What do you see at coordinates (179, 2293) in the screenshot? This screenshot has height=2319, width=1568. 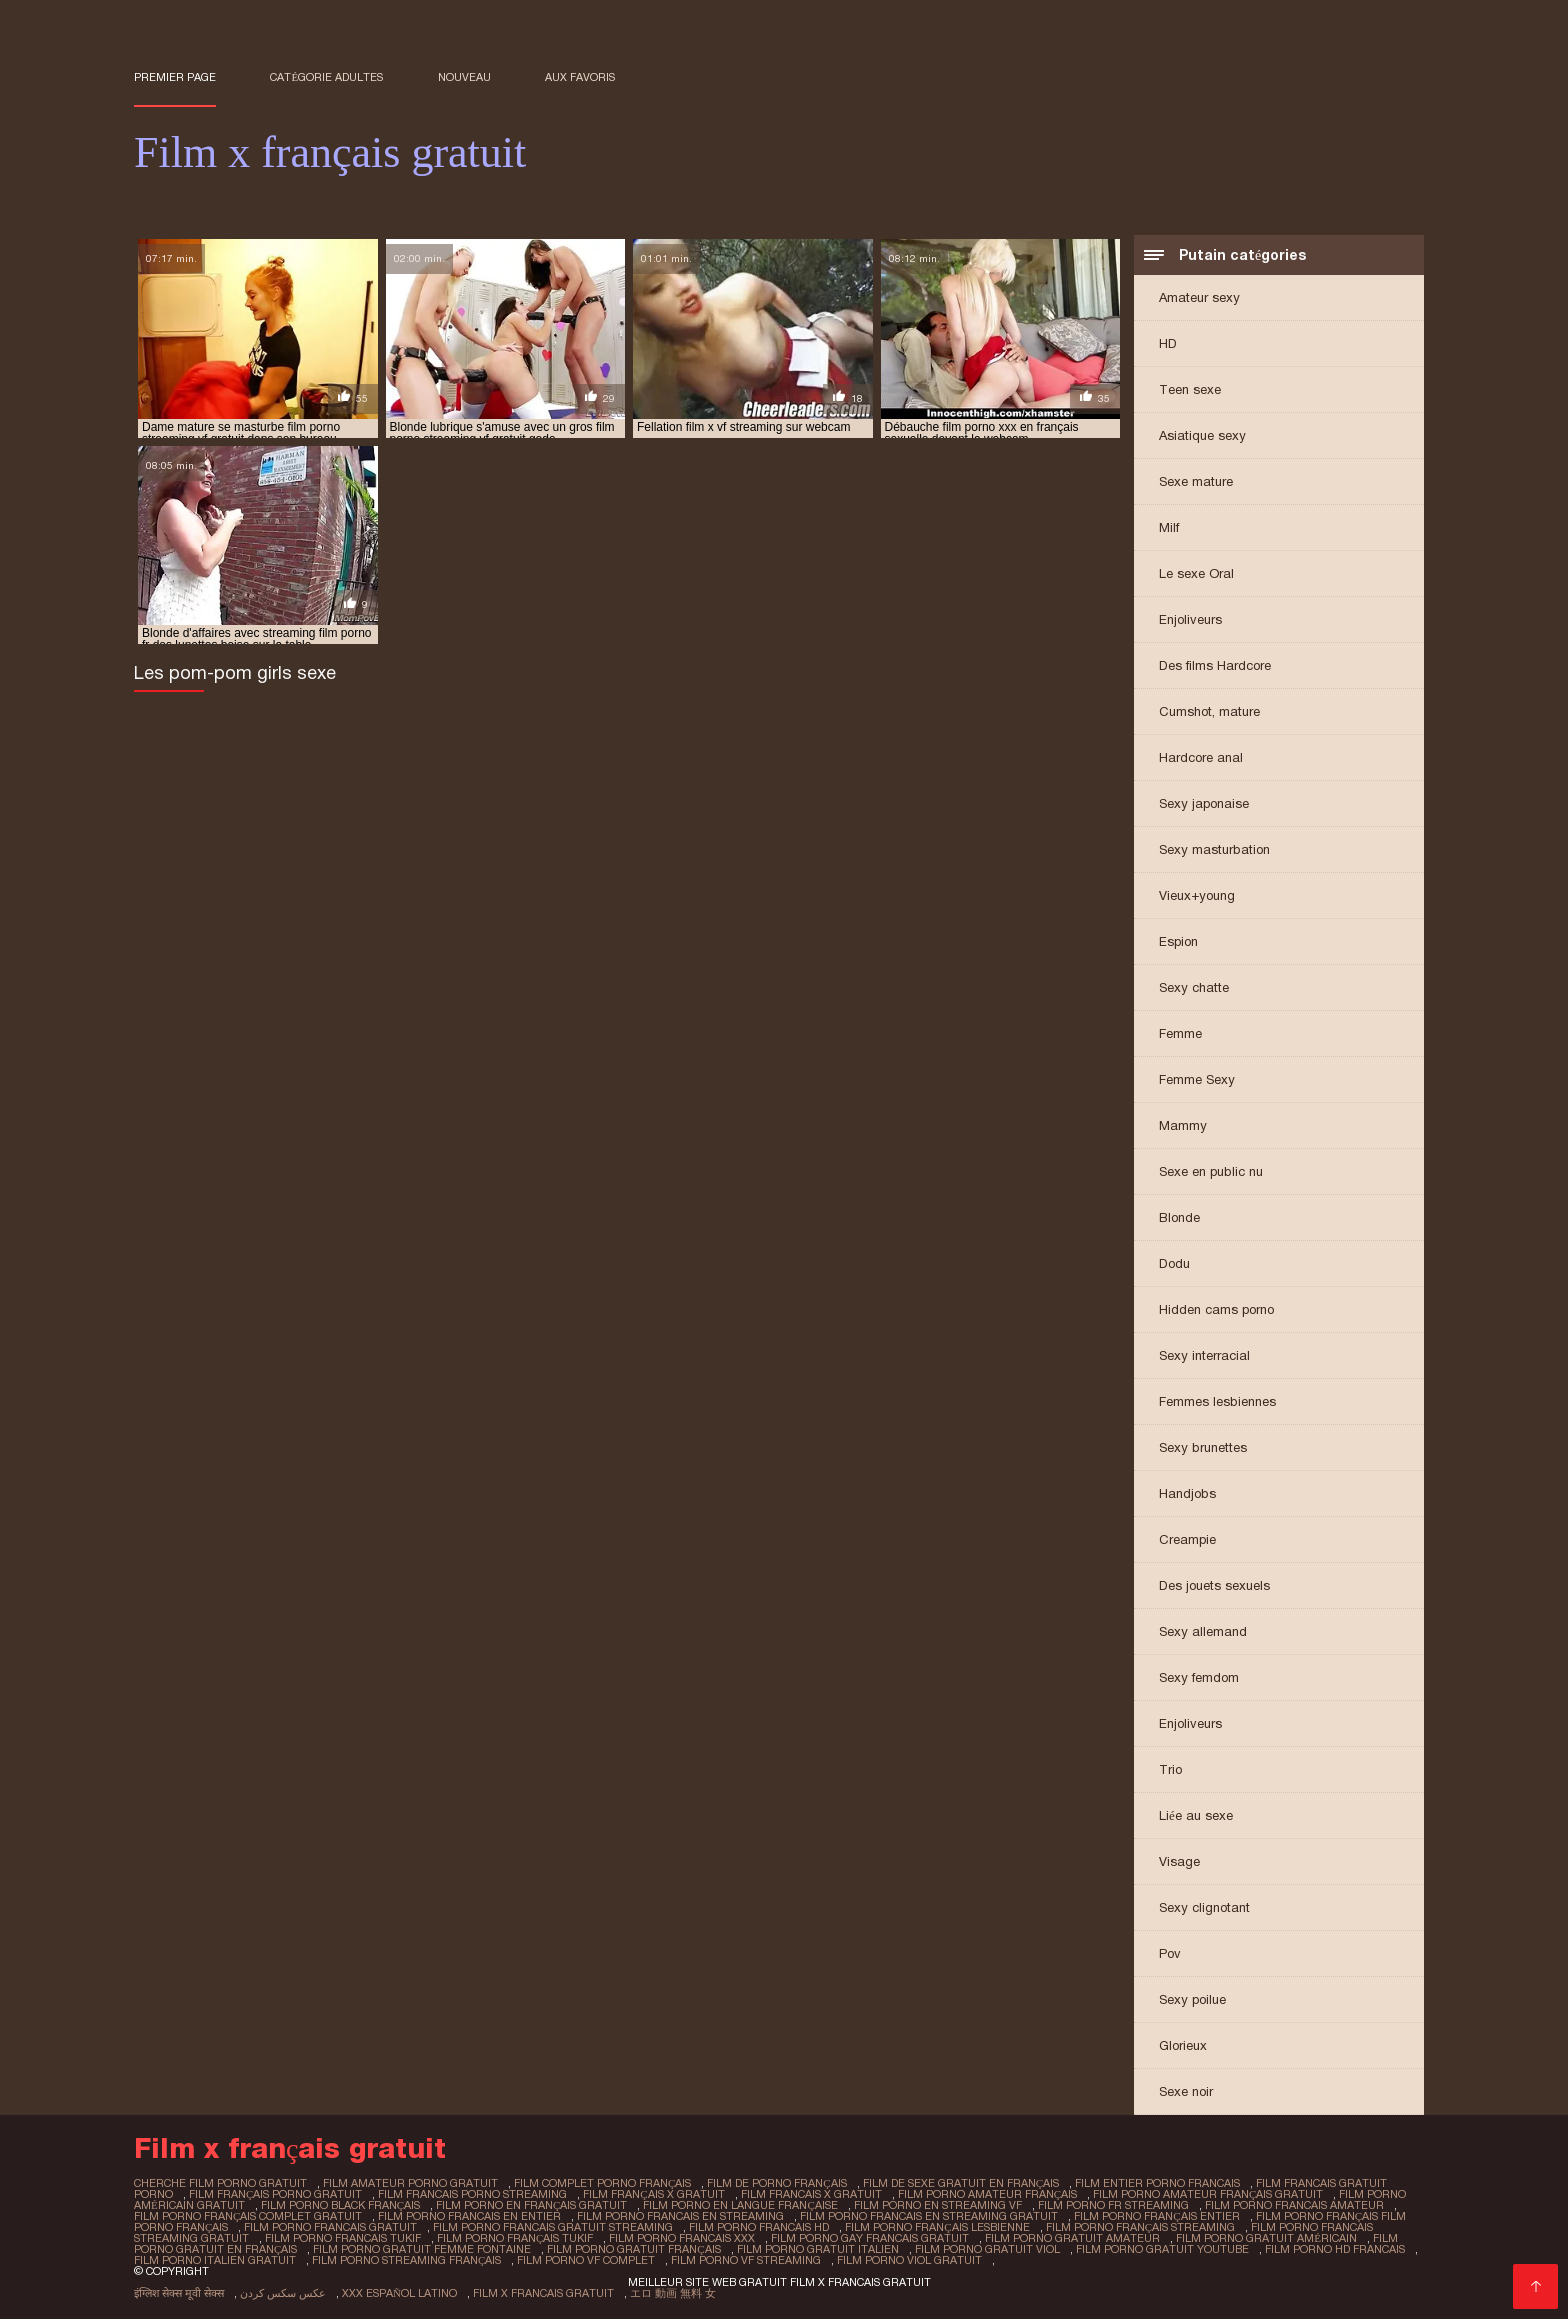 I see `इंग्लिश सेक्स मूवी सेक्स` at bounding box center [179, 2293].